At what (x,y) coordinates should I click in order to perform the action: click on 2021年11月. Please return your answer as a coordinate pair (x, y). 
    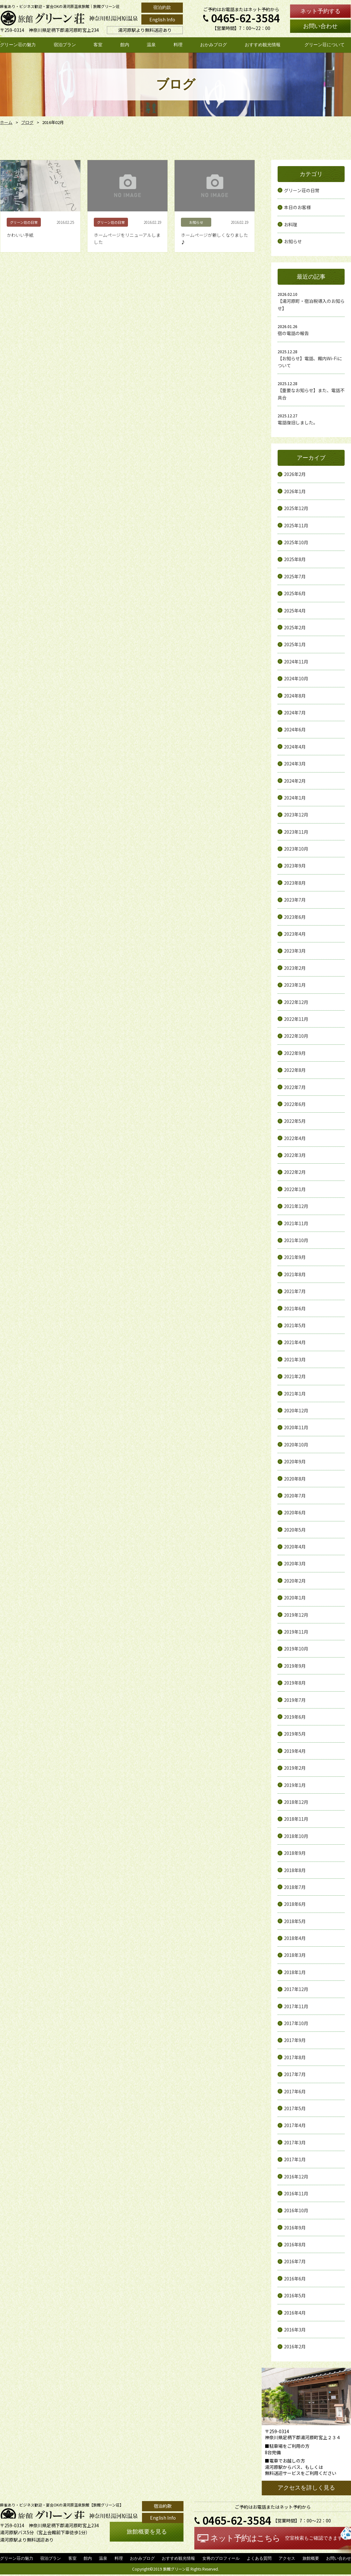
    Looking at the image, I should click on (296, 1223).